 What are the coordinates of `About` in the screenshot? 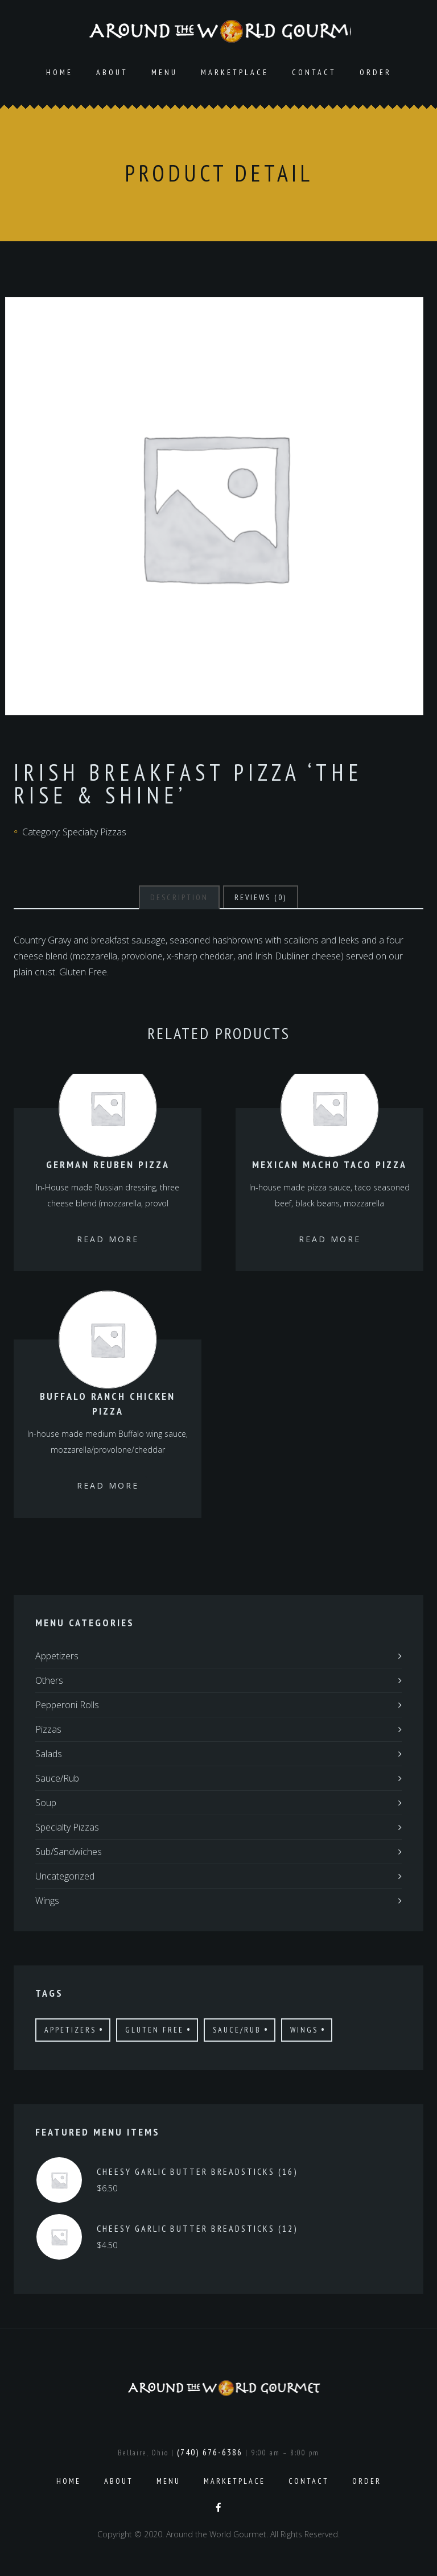 It's located at (112, 74).